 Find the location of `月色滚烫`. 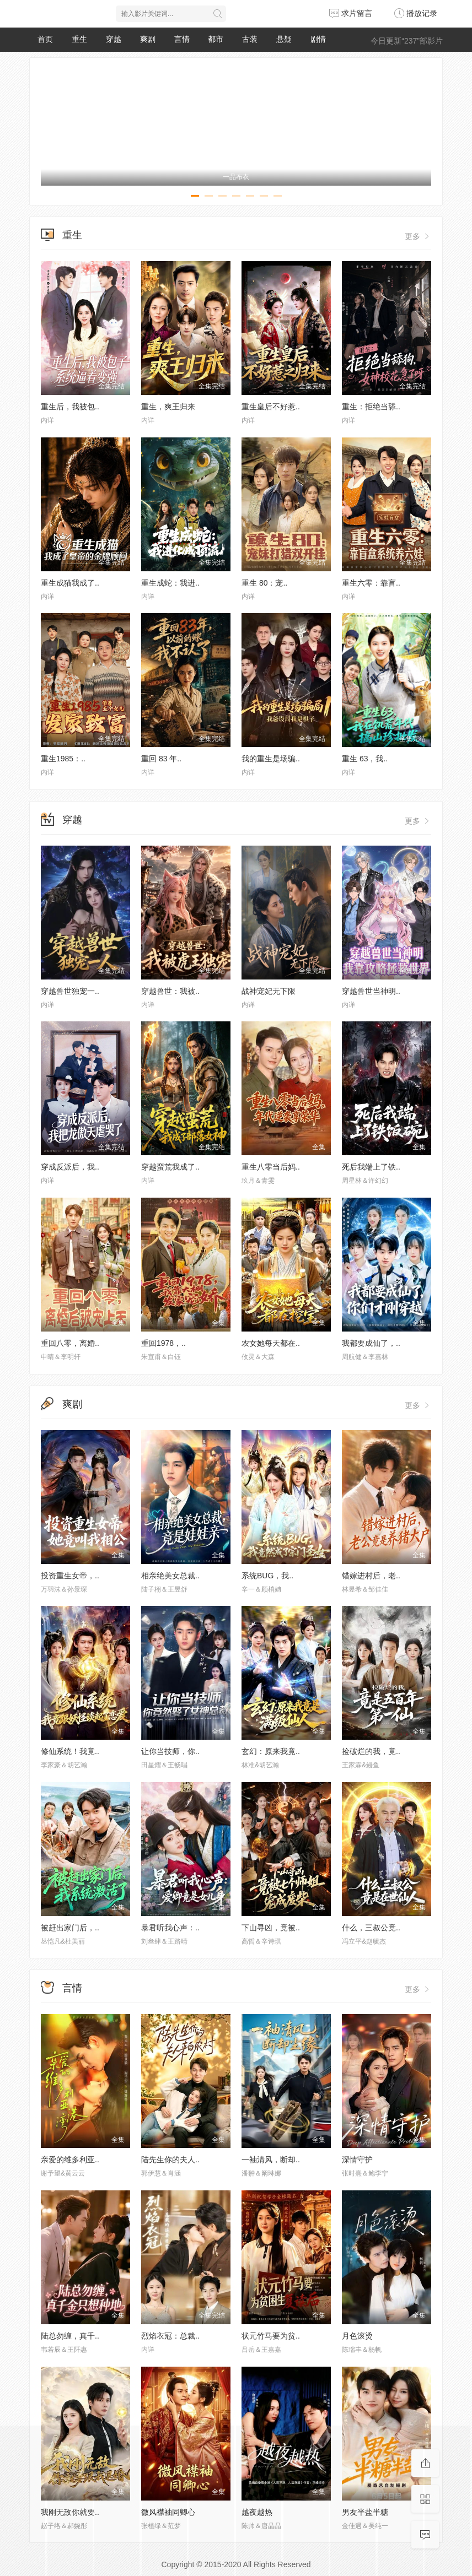

月色滚烫 is located at coordinates (357, 2335).